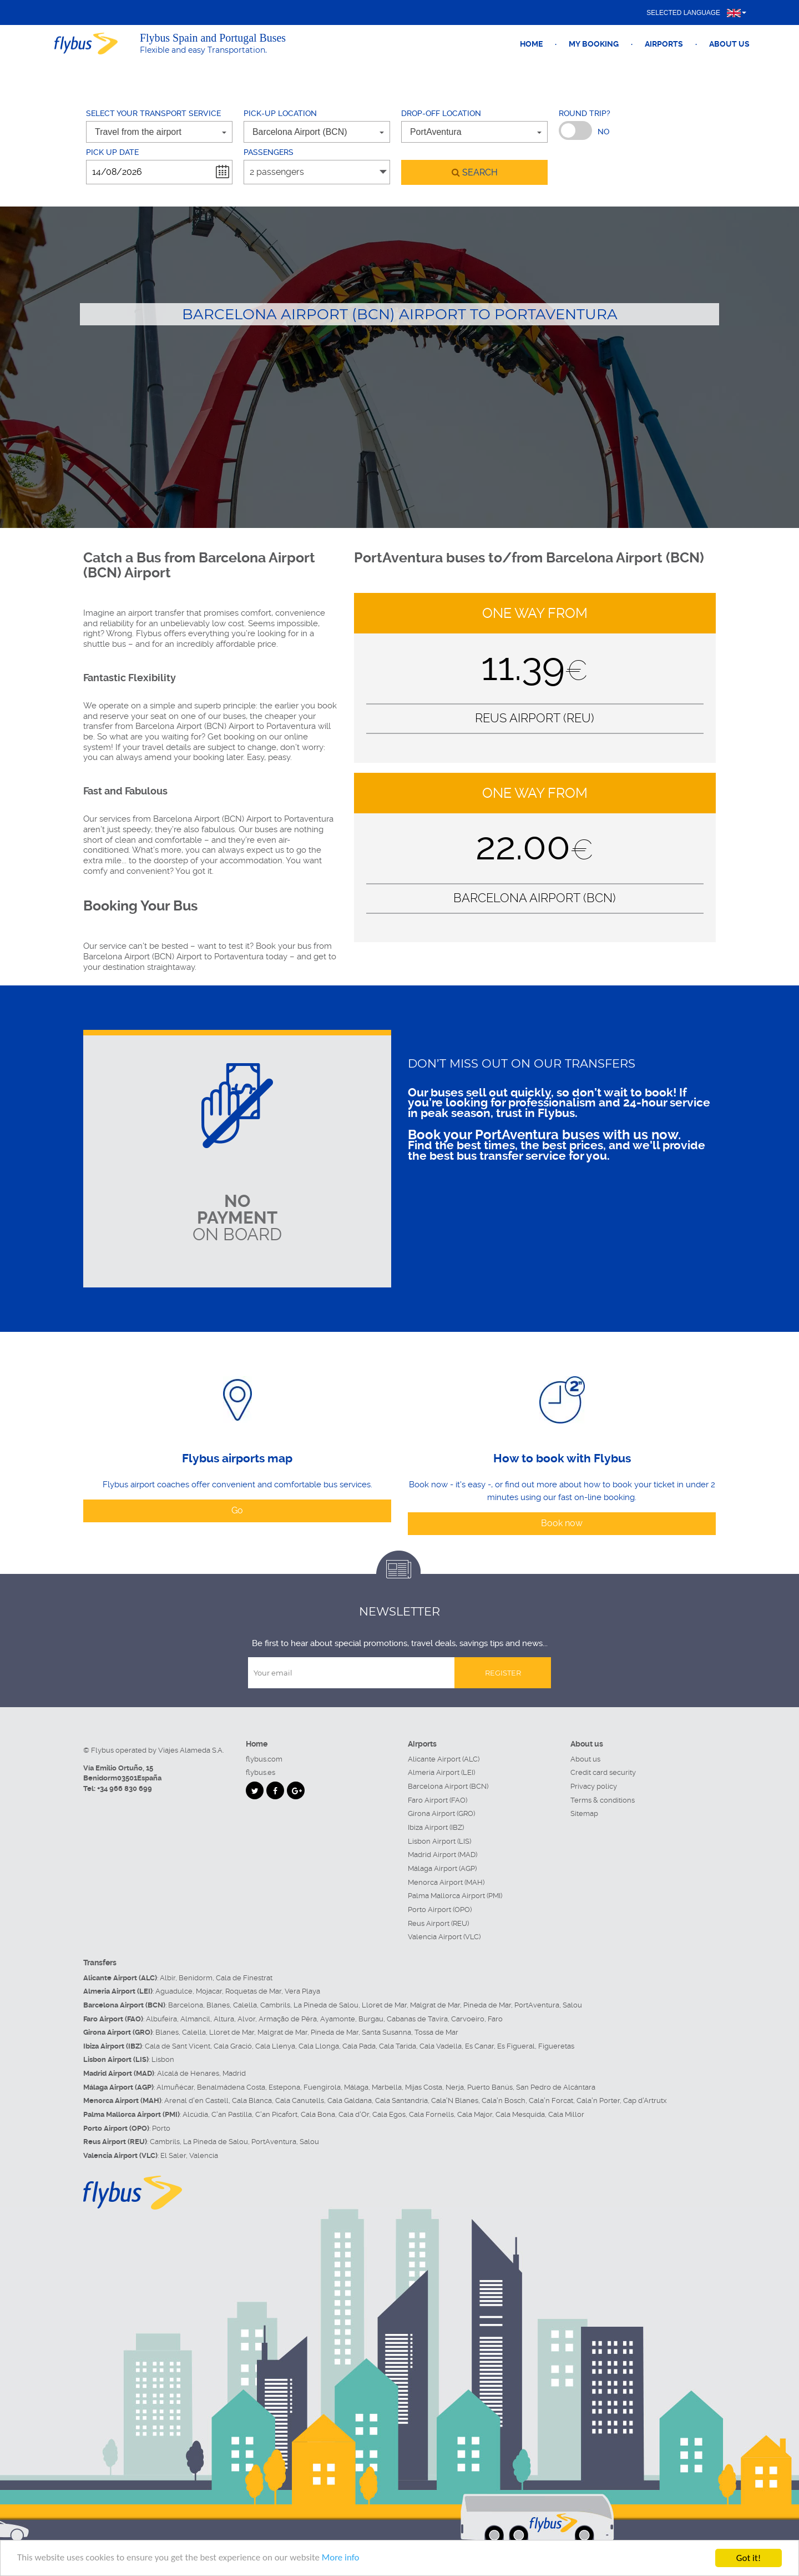  What do you see at coordinates (195, 2019) in the screenshot?
I see `Almancil` at bounding box center [195, 2019].